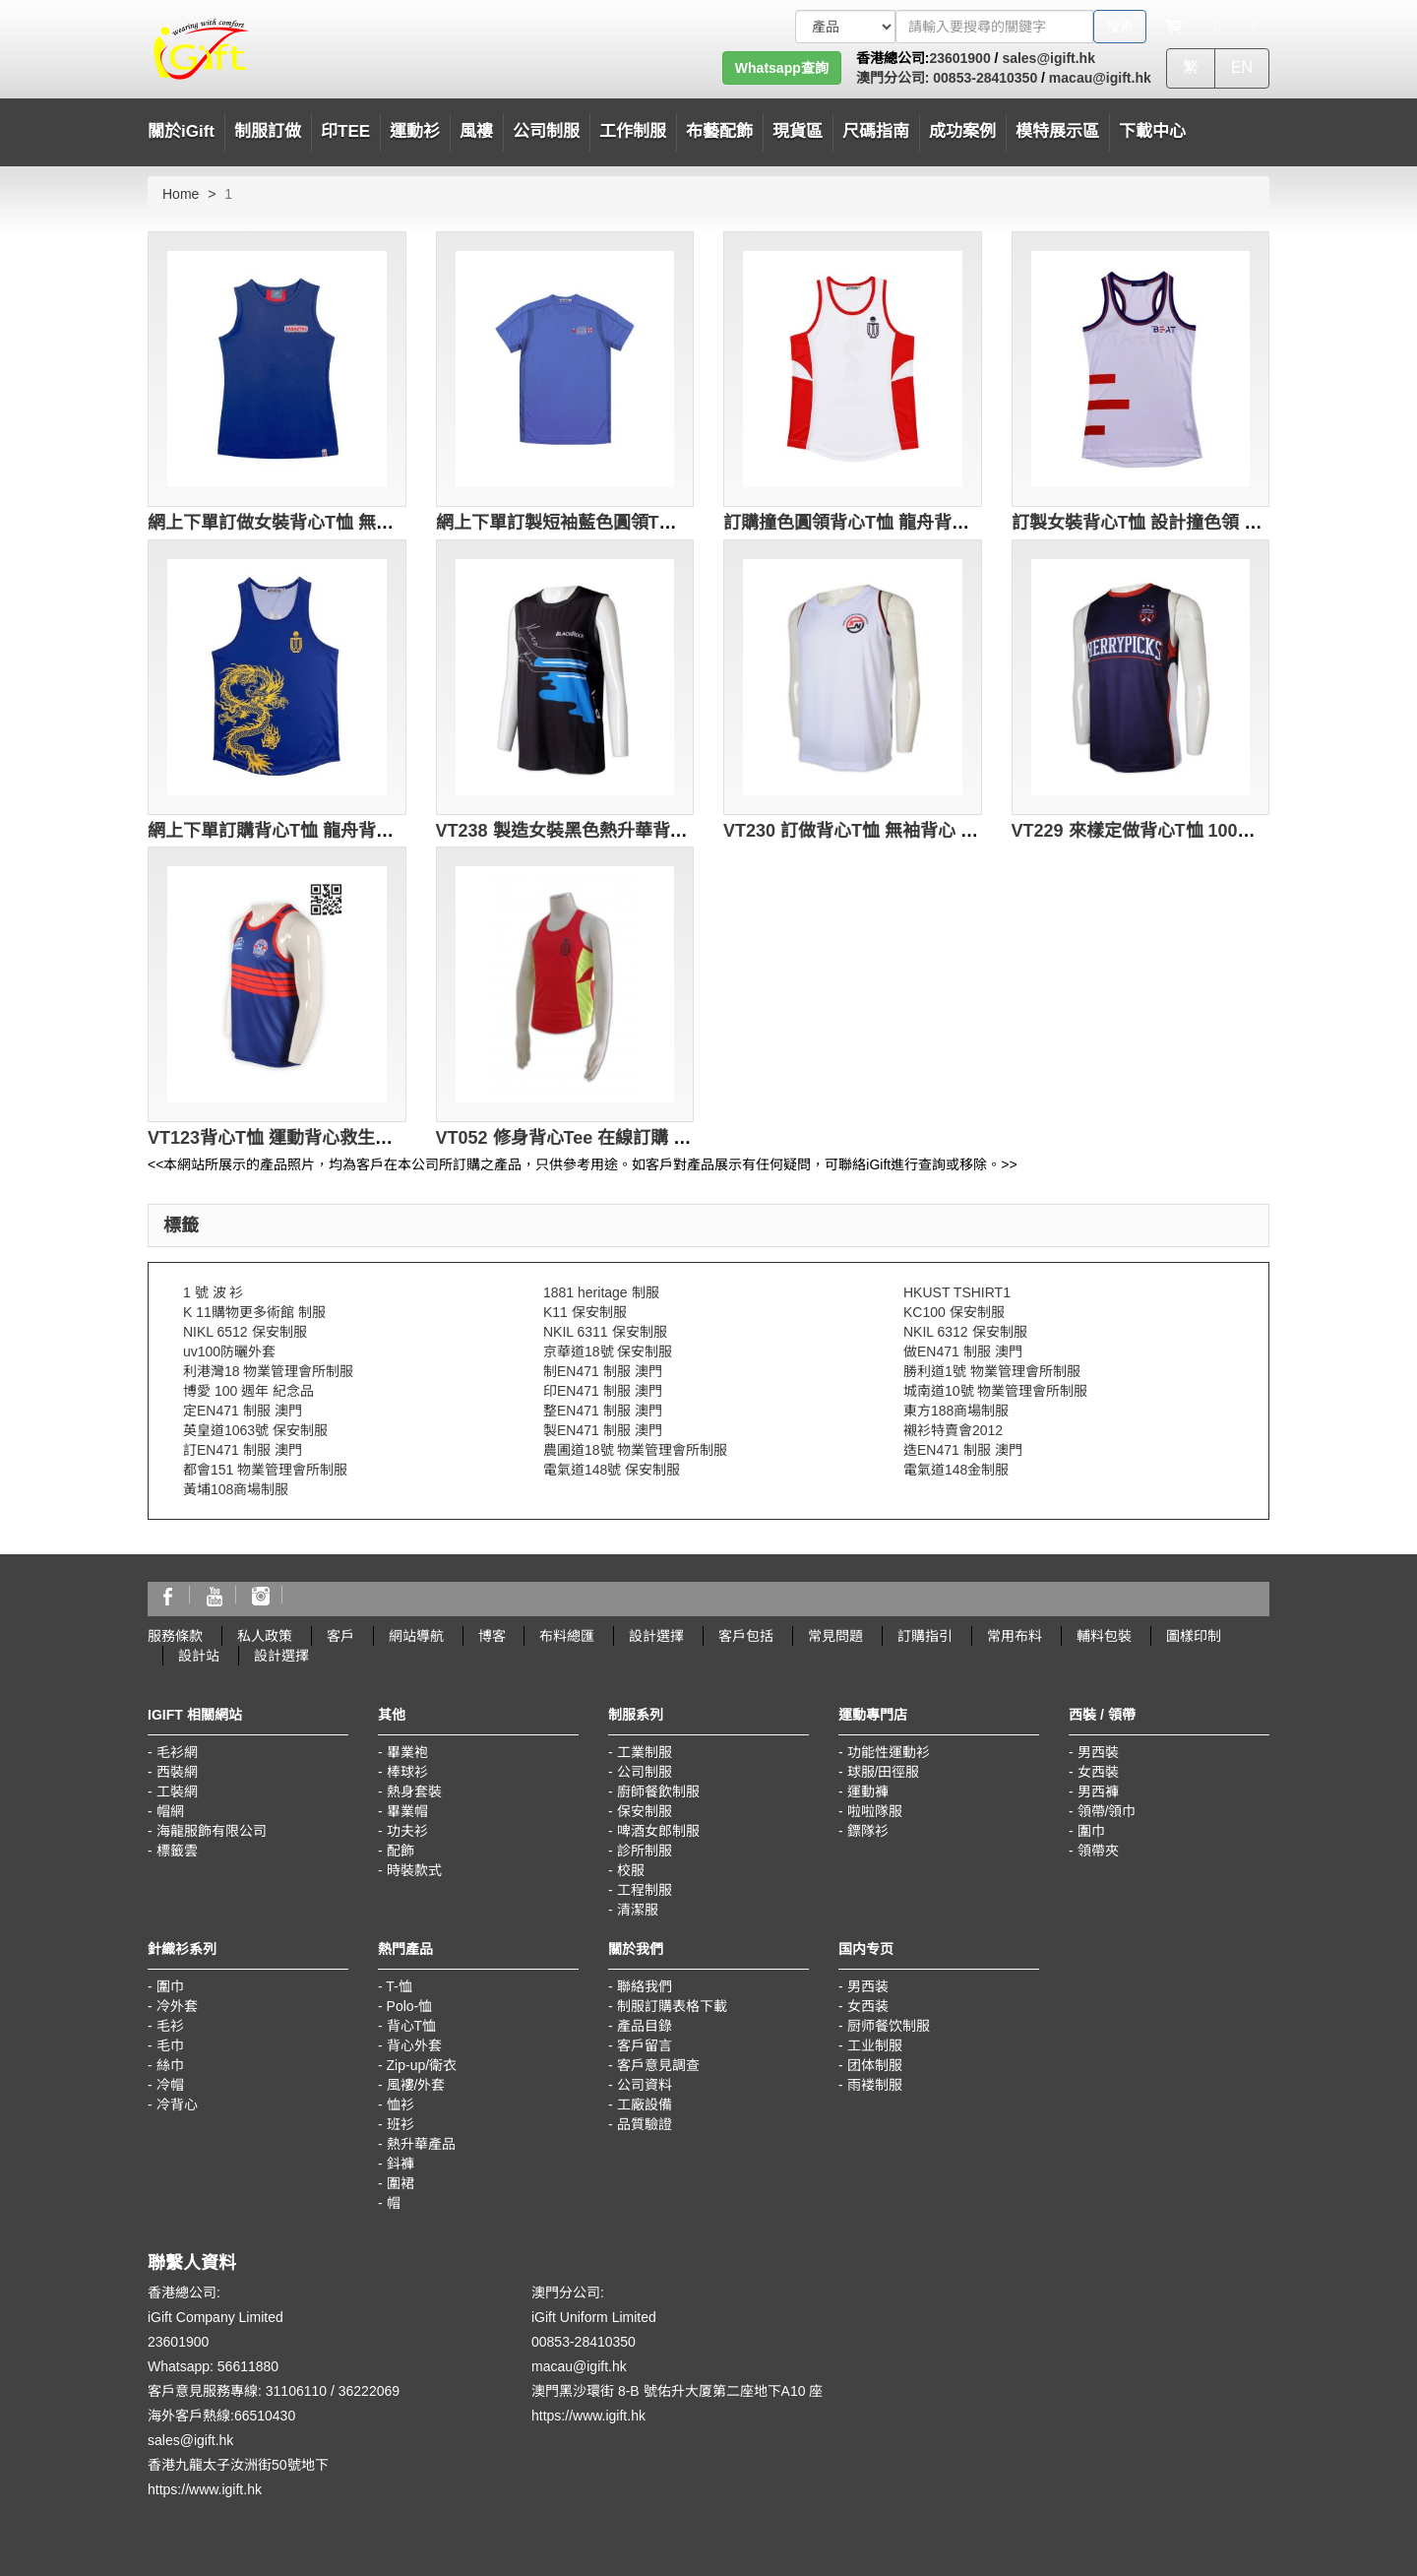 The height and width of the screenshot is (2576, 1417). Describe the element at coordinates (242, 1410) in the screenshot. I see `定EN471 制服 澳門` at that location.